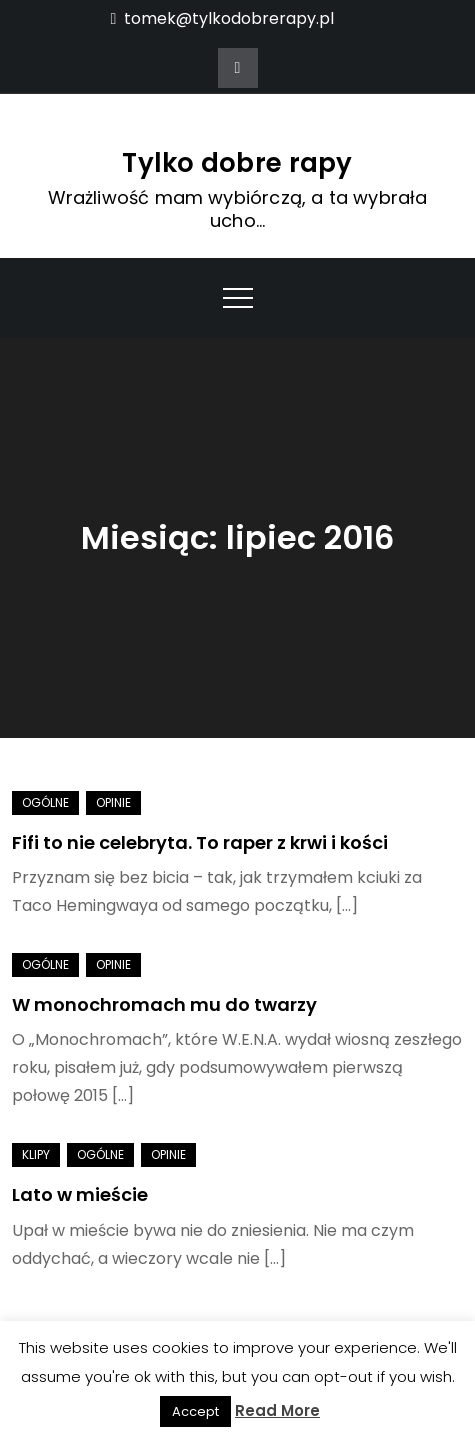 The width and height of the screenshot is (475, 1439). Describe the element at coordinates (164, 1004) in the screenshot. I see `W monochromach mu do twarzy` at that location.